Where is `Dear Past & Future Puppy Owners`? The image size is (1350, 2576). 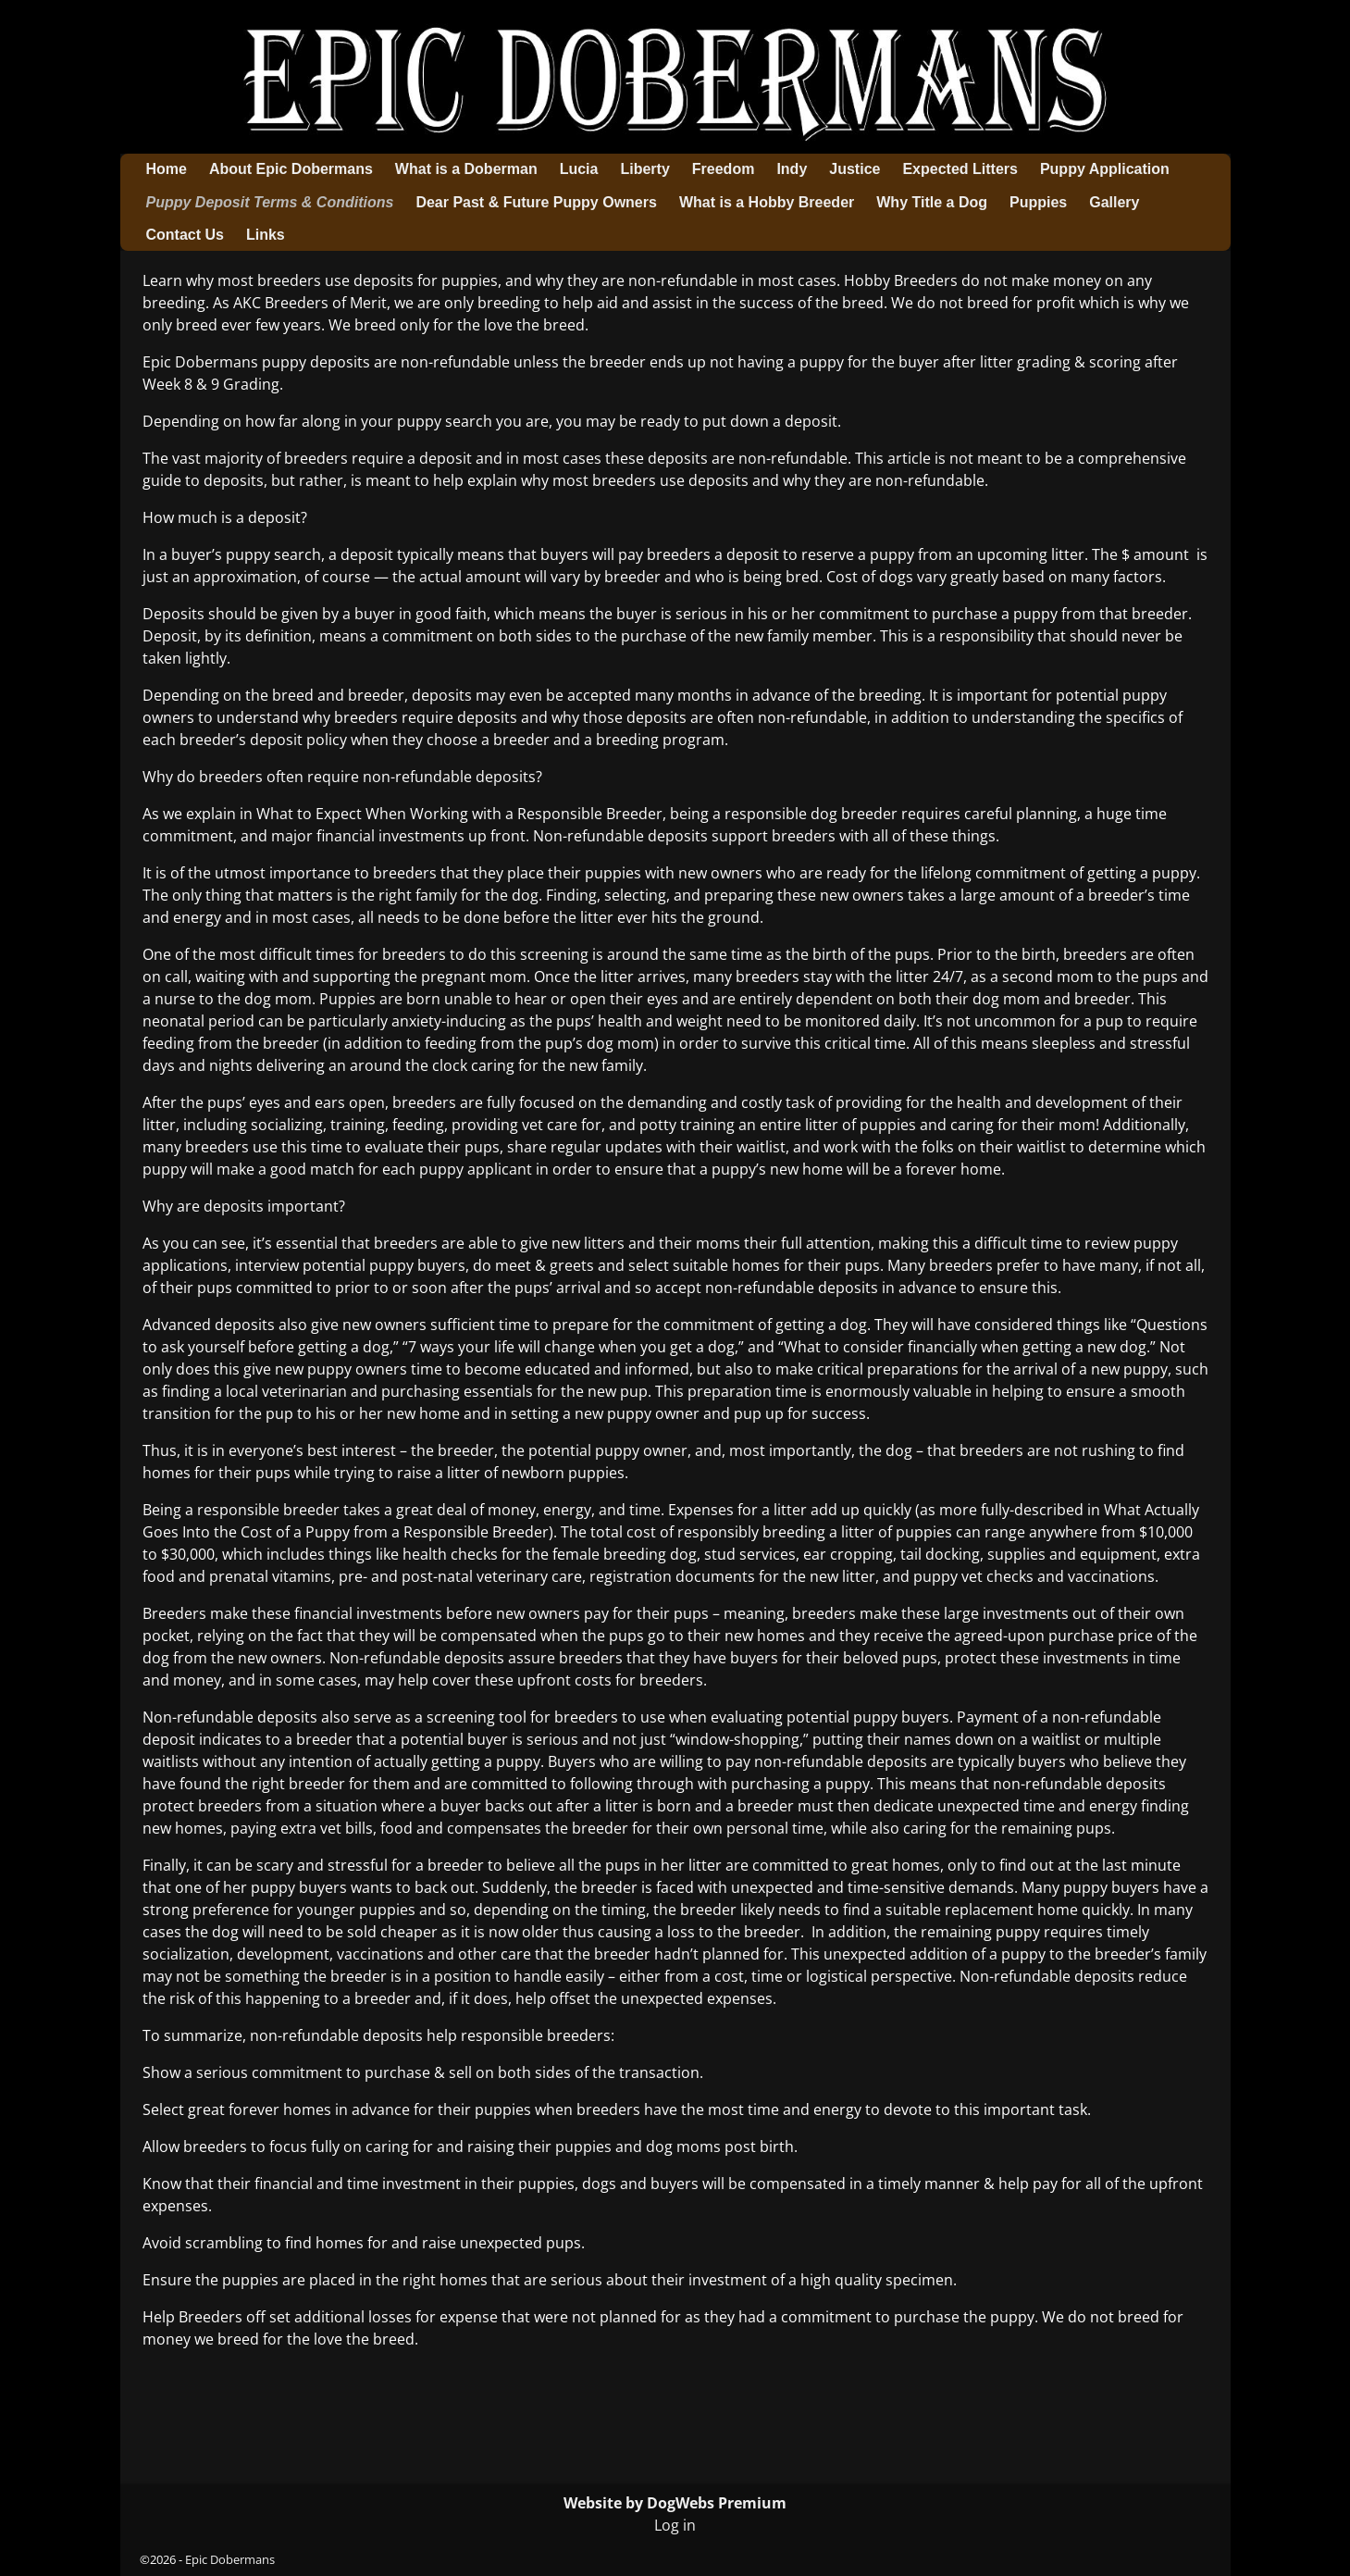 Dear Past & Future Puppy Owners is located at coordinates (536, 202).